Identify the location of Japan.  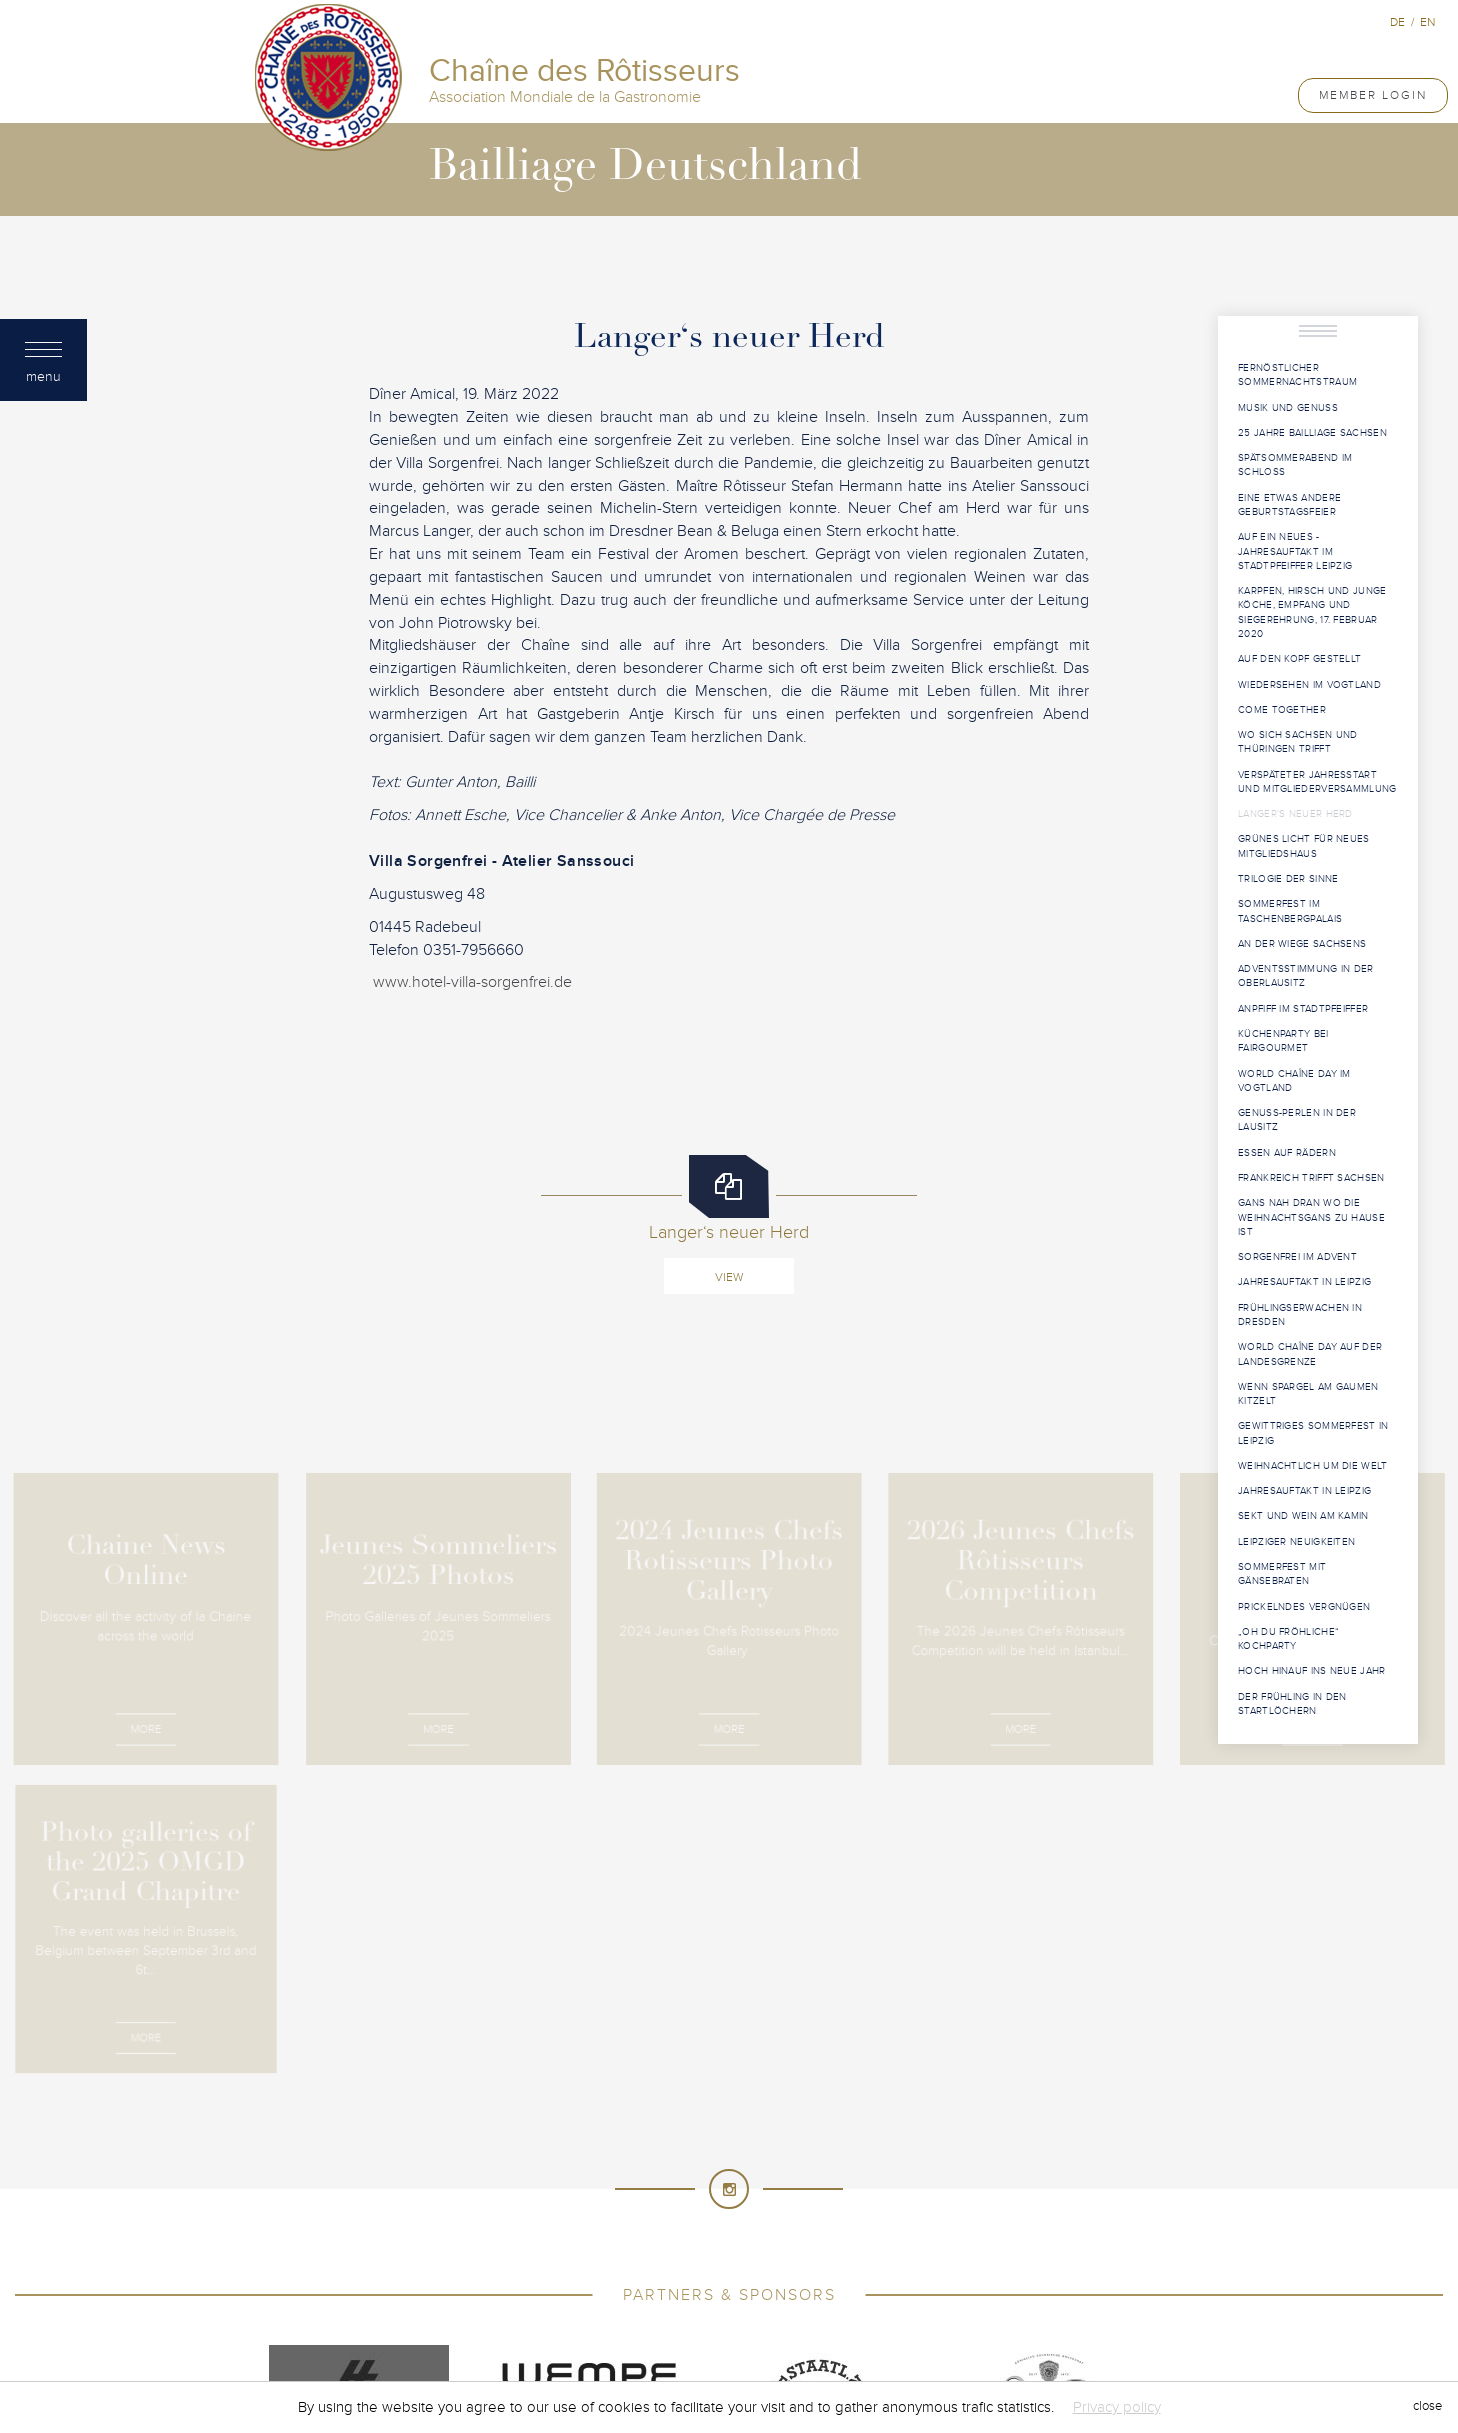
(762, 2183).